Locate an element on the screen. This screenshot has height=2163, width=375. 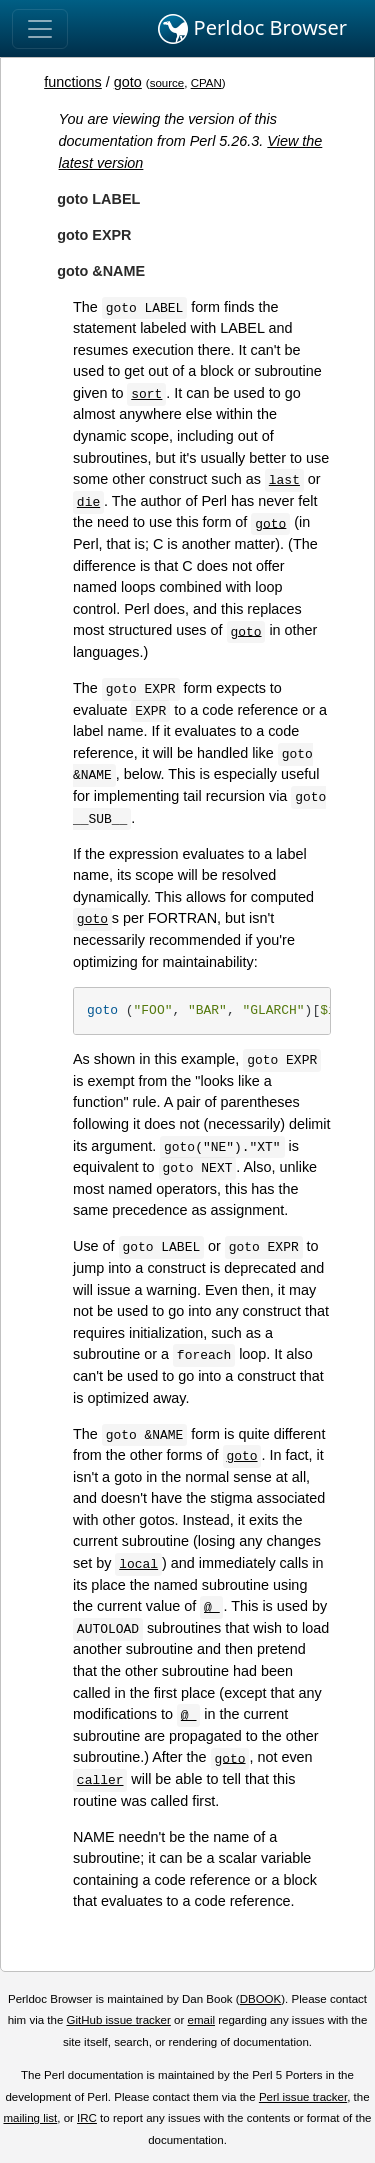
Perl issue tracker is located at coordinates (303, 2097).